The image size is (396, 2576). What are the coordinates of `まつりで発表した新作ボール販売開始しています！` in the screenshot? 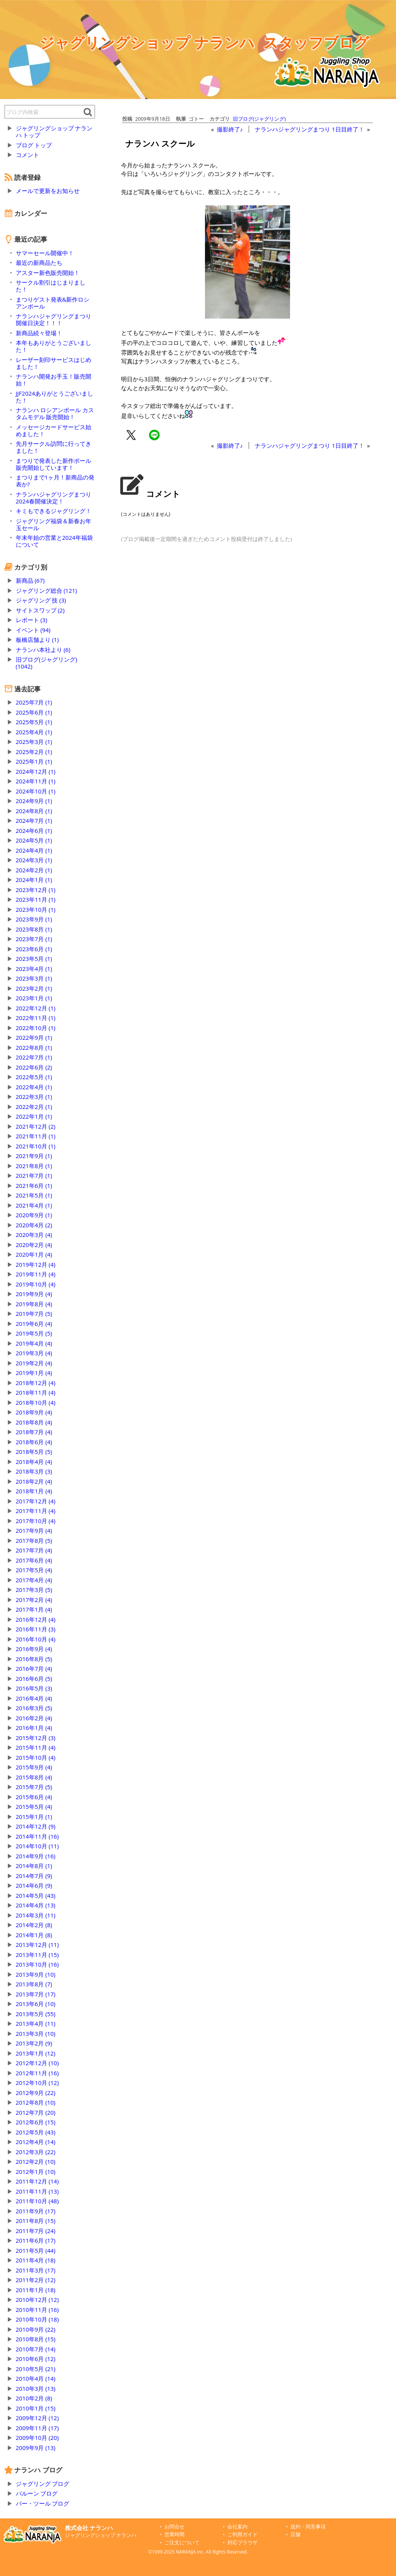 It's located at (53, 464).